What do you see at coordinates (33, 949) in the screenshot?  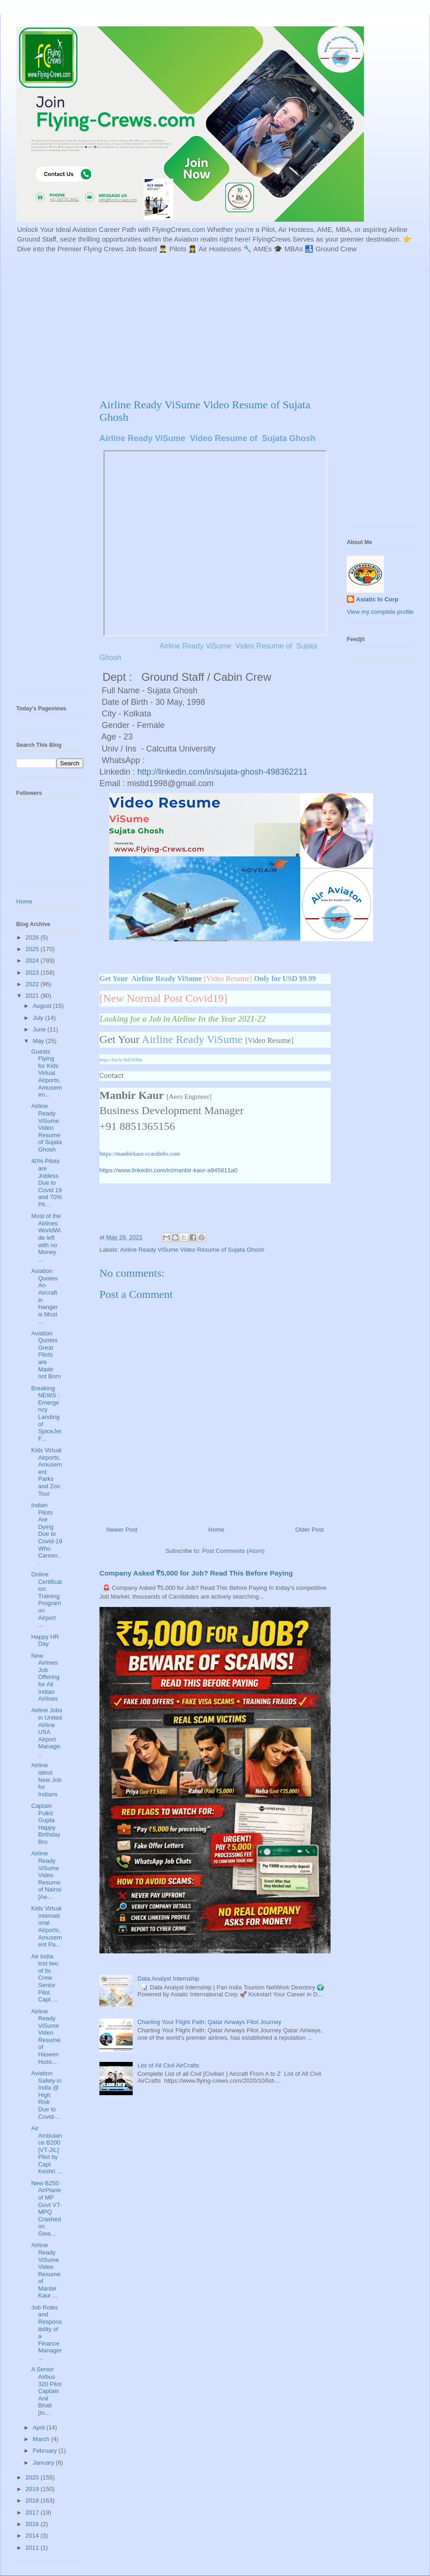 I see `2025` at bounding box center [33, 949].